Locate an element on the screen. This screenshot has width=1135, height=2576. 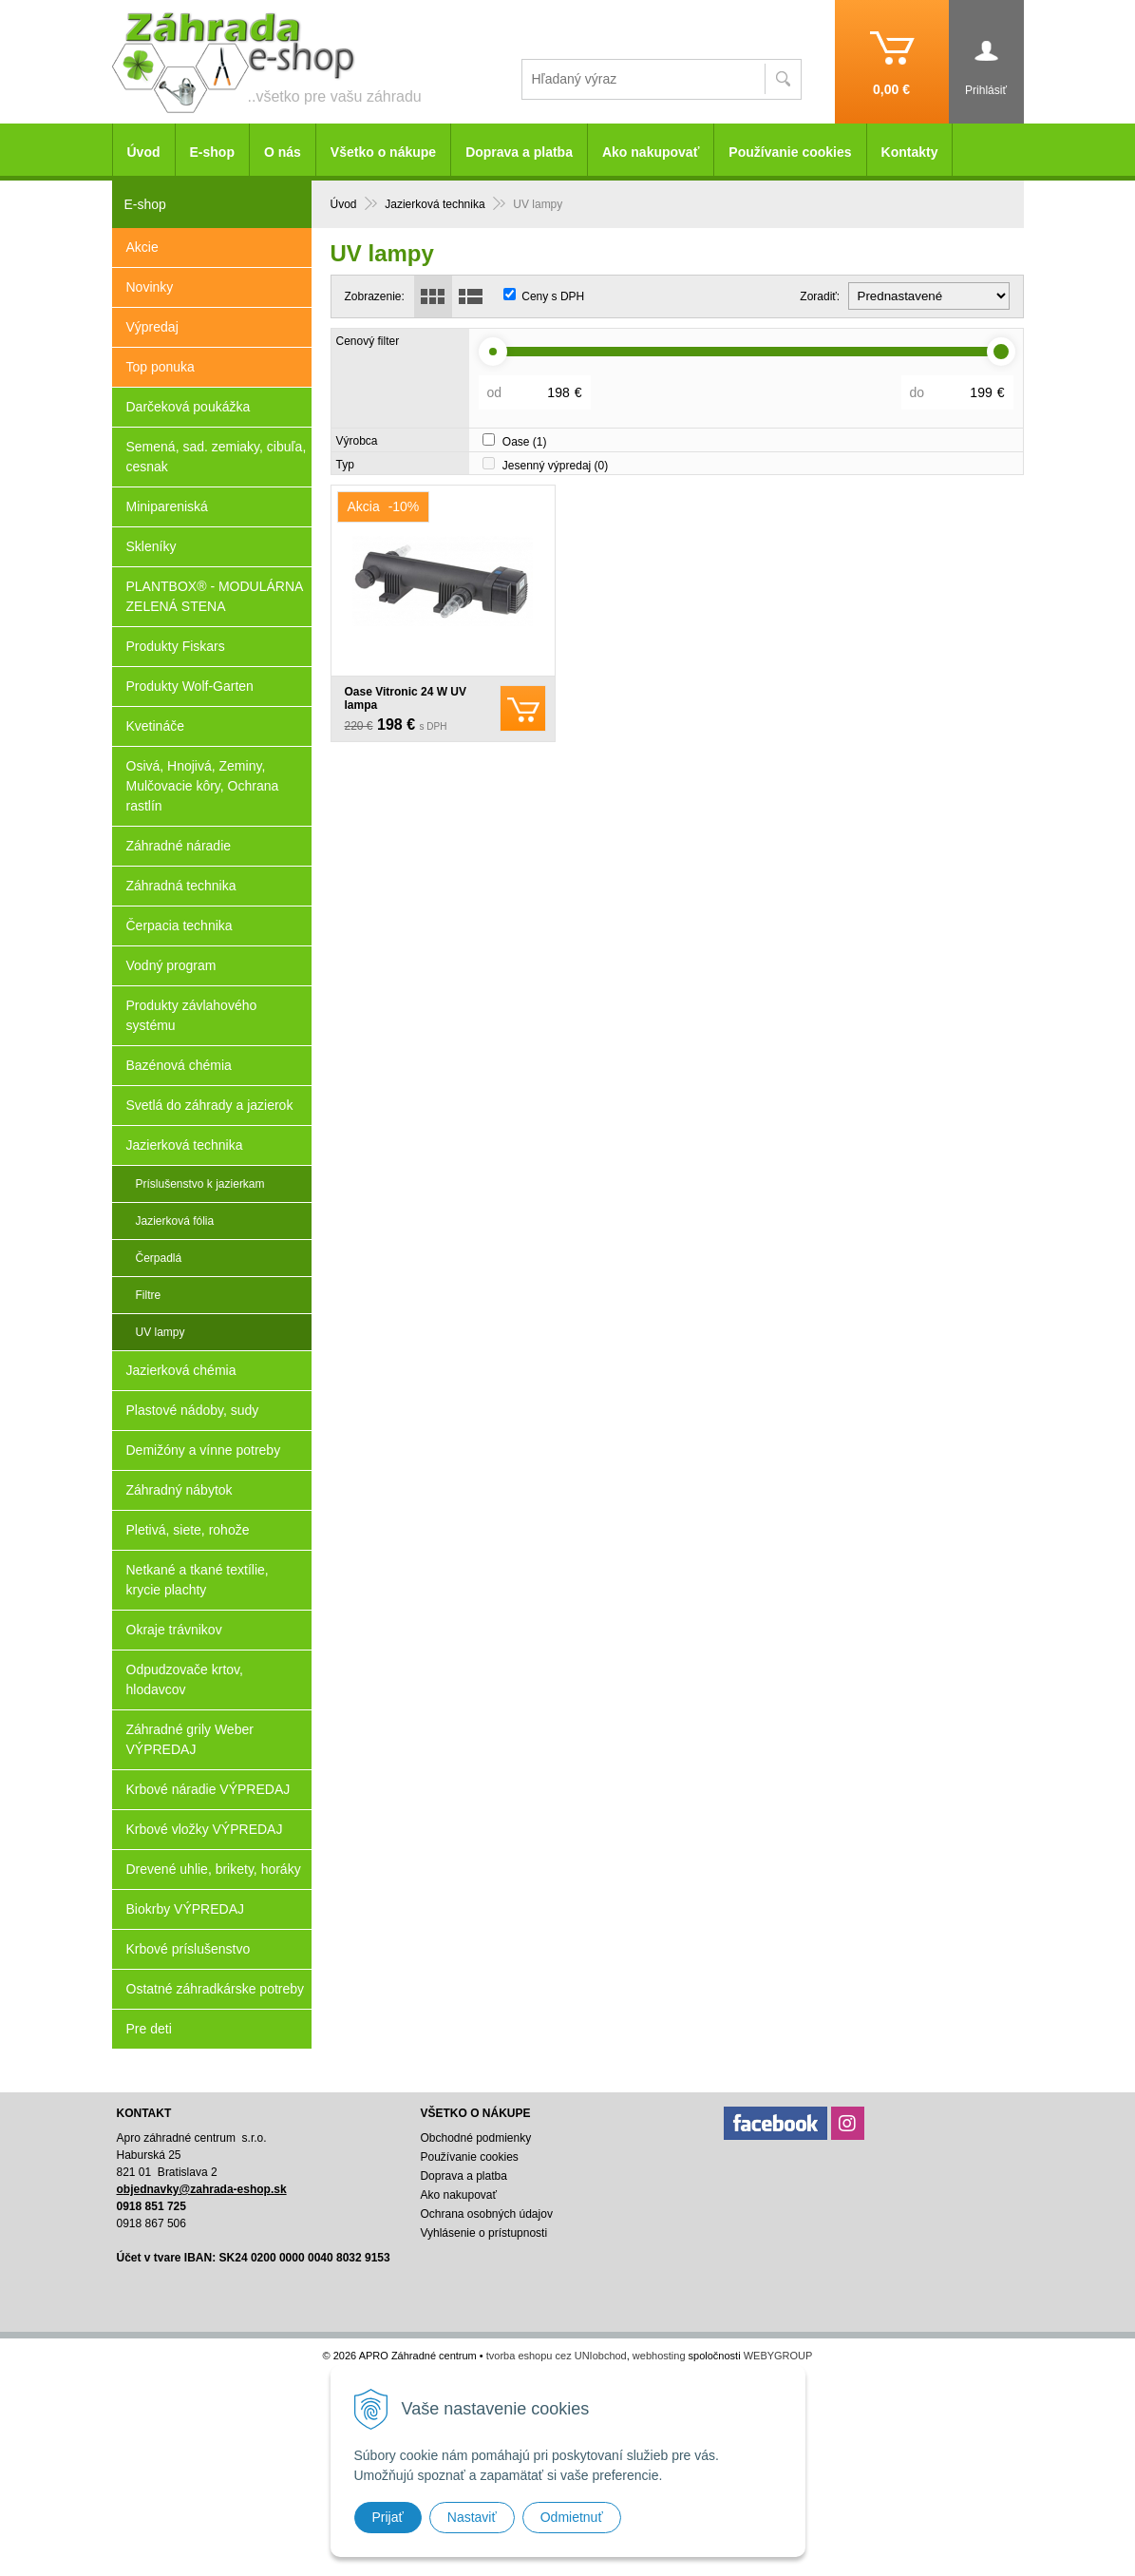
Plastové nádoby, sudy is located at coordinates (192, 1410).